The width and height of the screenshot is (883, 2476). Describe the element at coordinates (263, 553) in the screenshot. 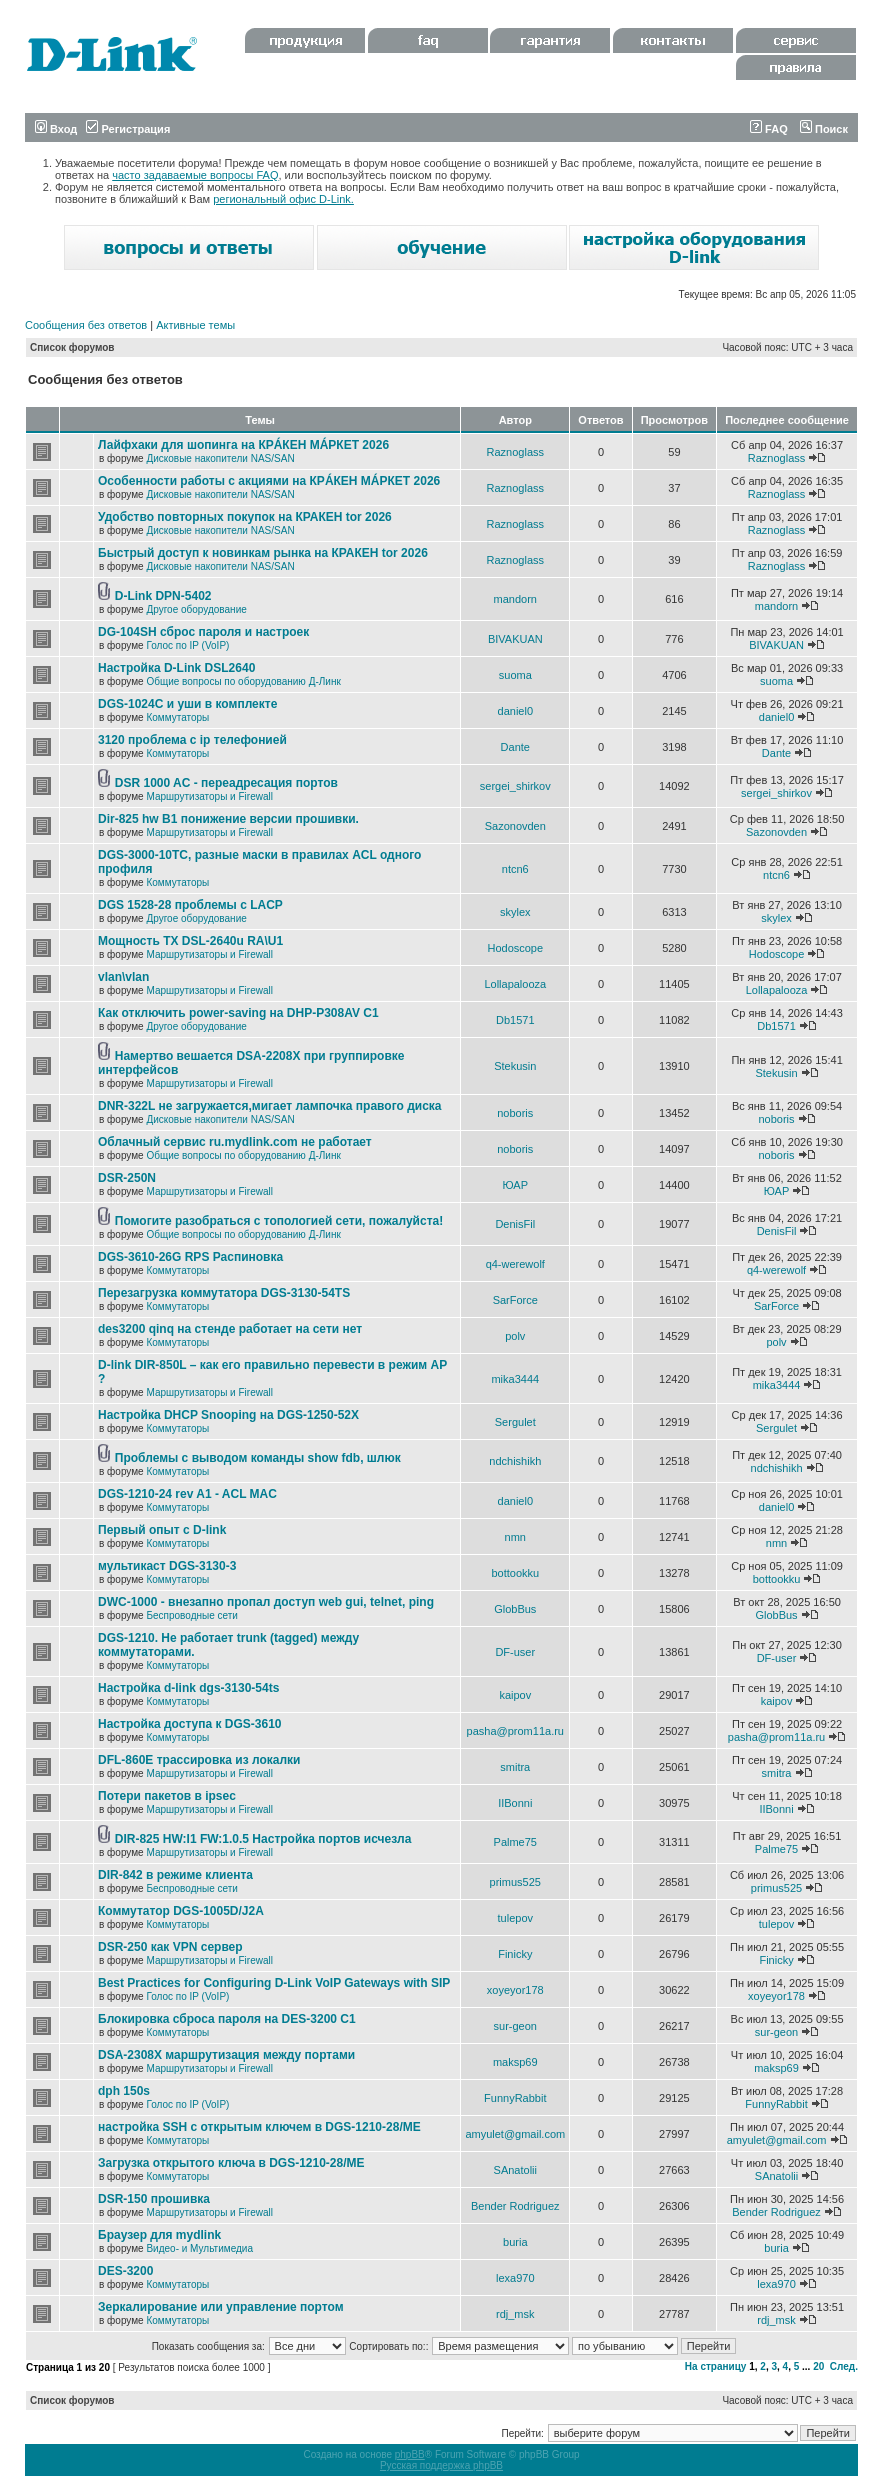

I see `Быстрый доступ к новинкам рынка на КРАКЕН tor 2026` at that location.